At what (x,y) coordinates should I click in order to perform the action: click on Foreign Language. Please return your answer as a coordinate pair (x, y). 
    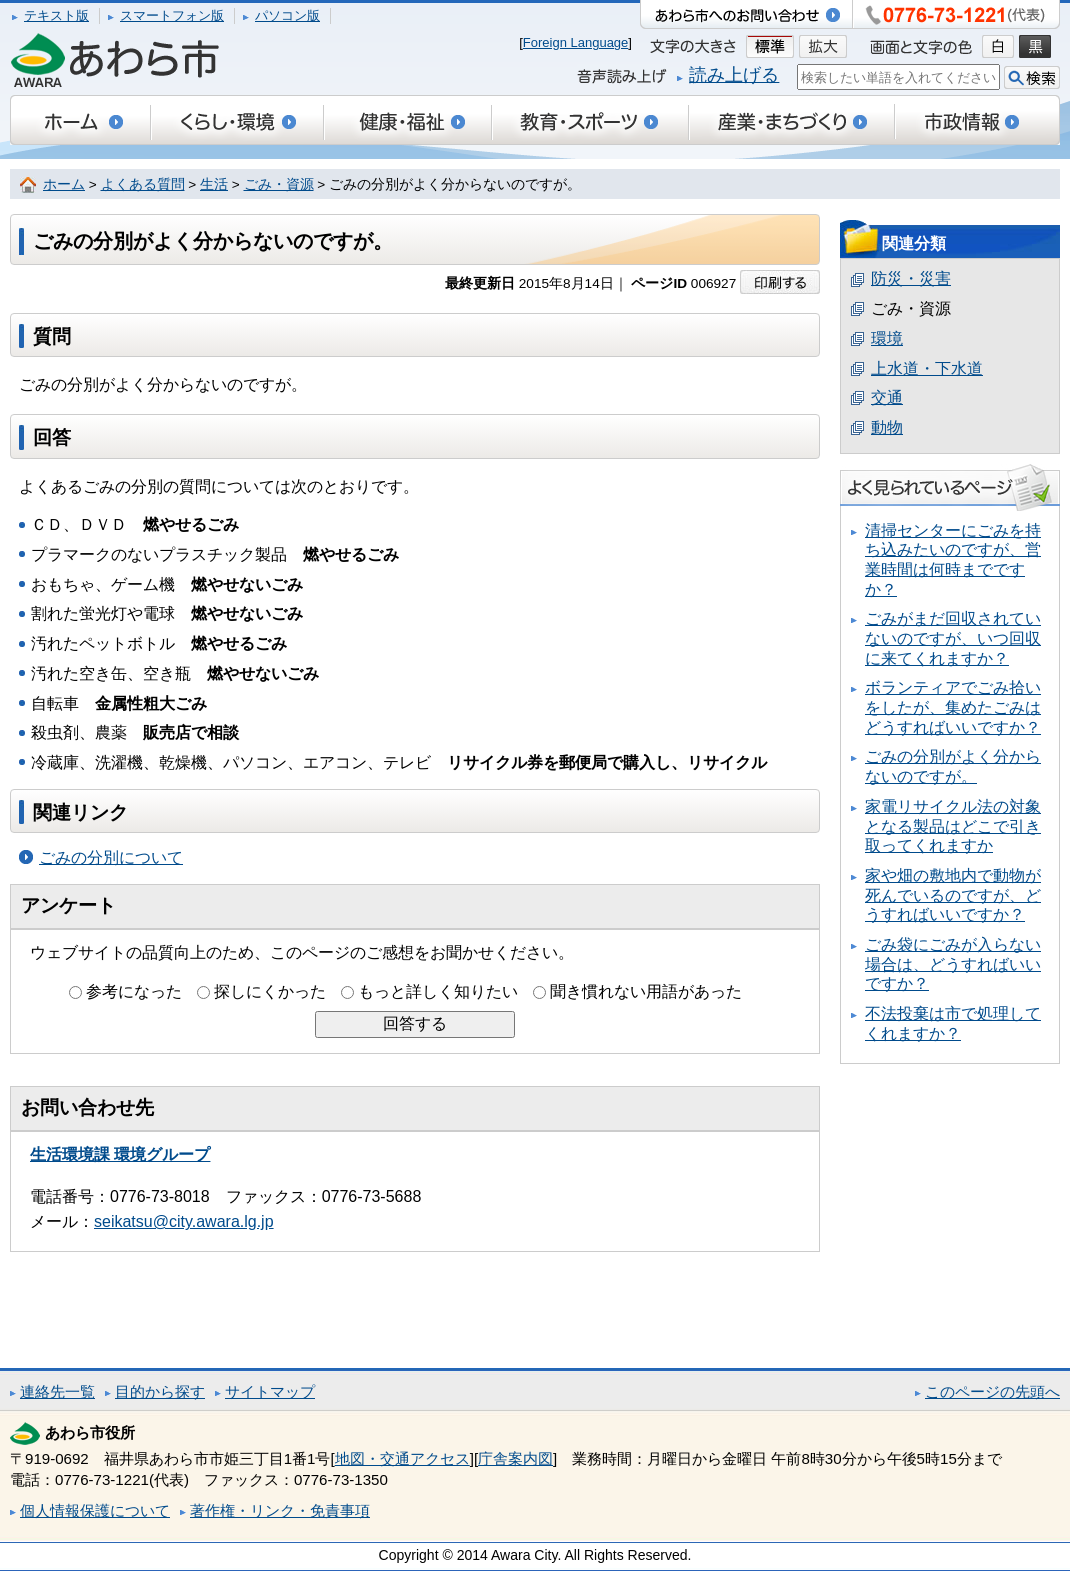
    Looking at the image, I should click on (576, 42).